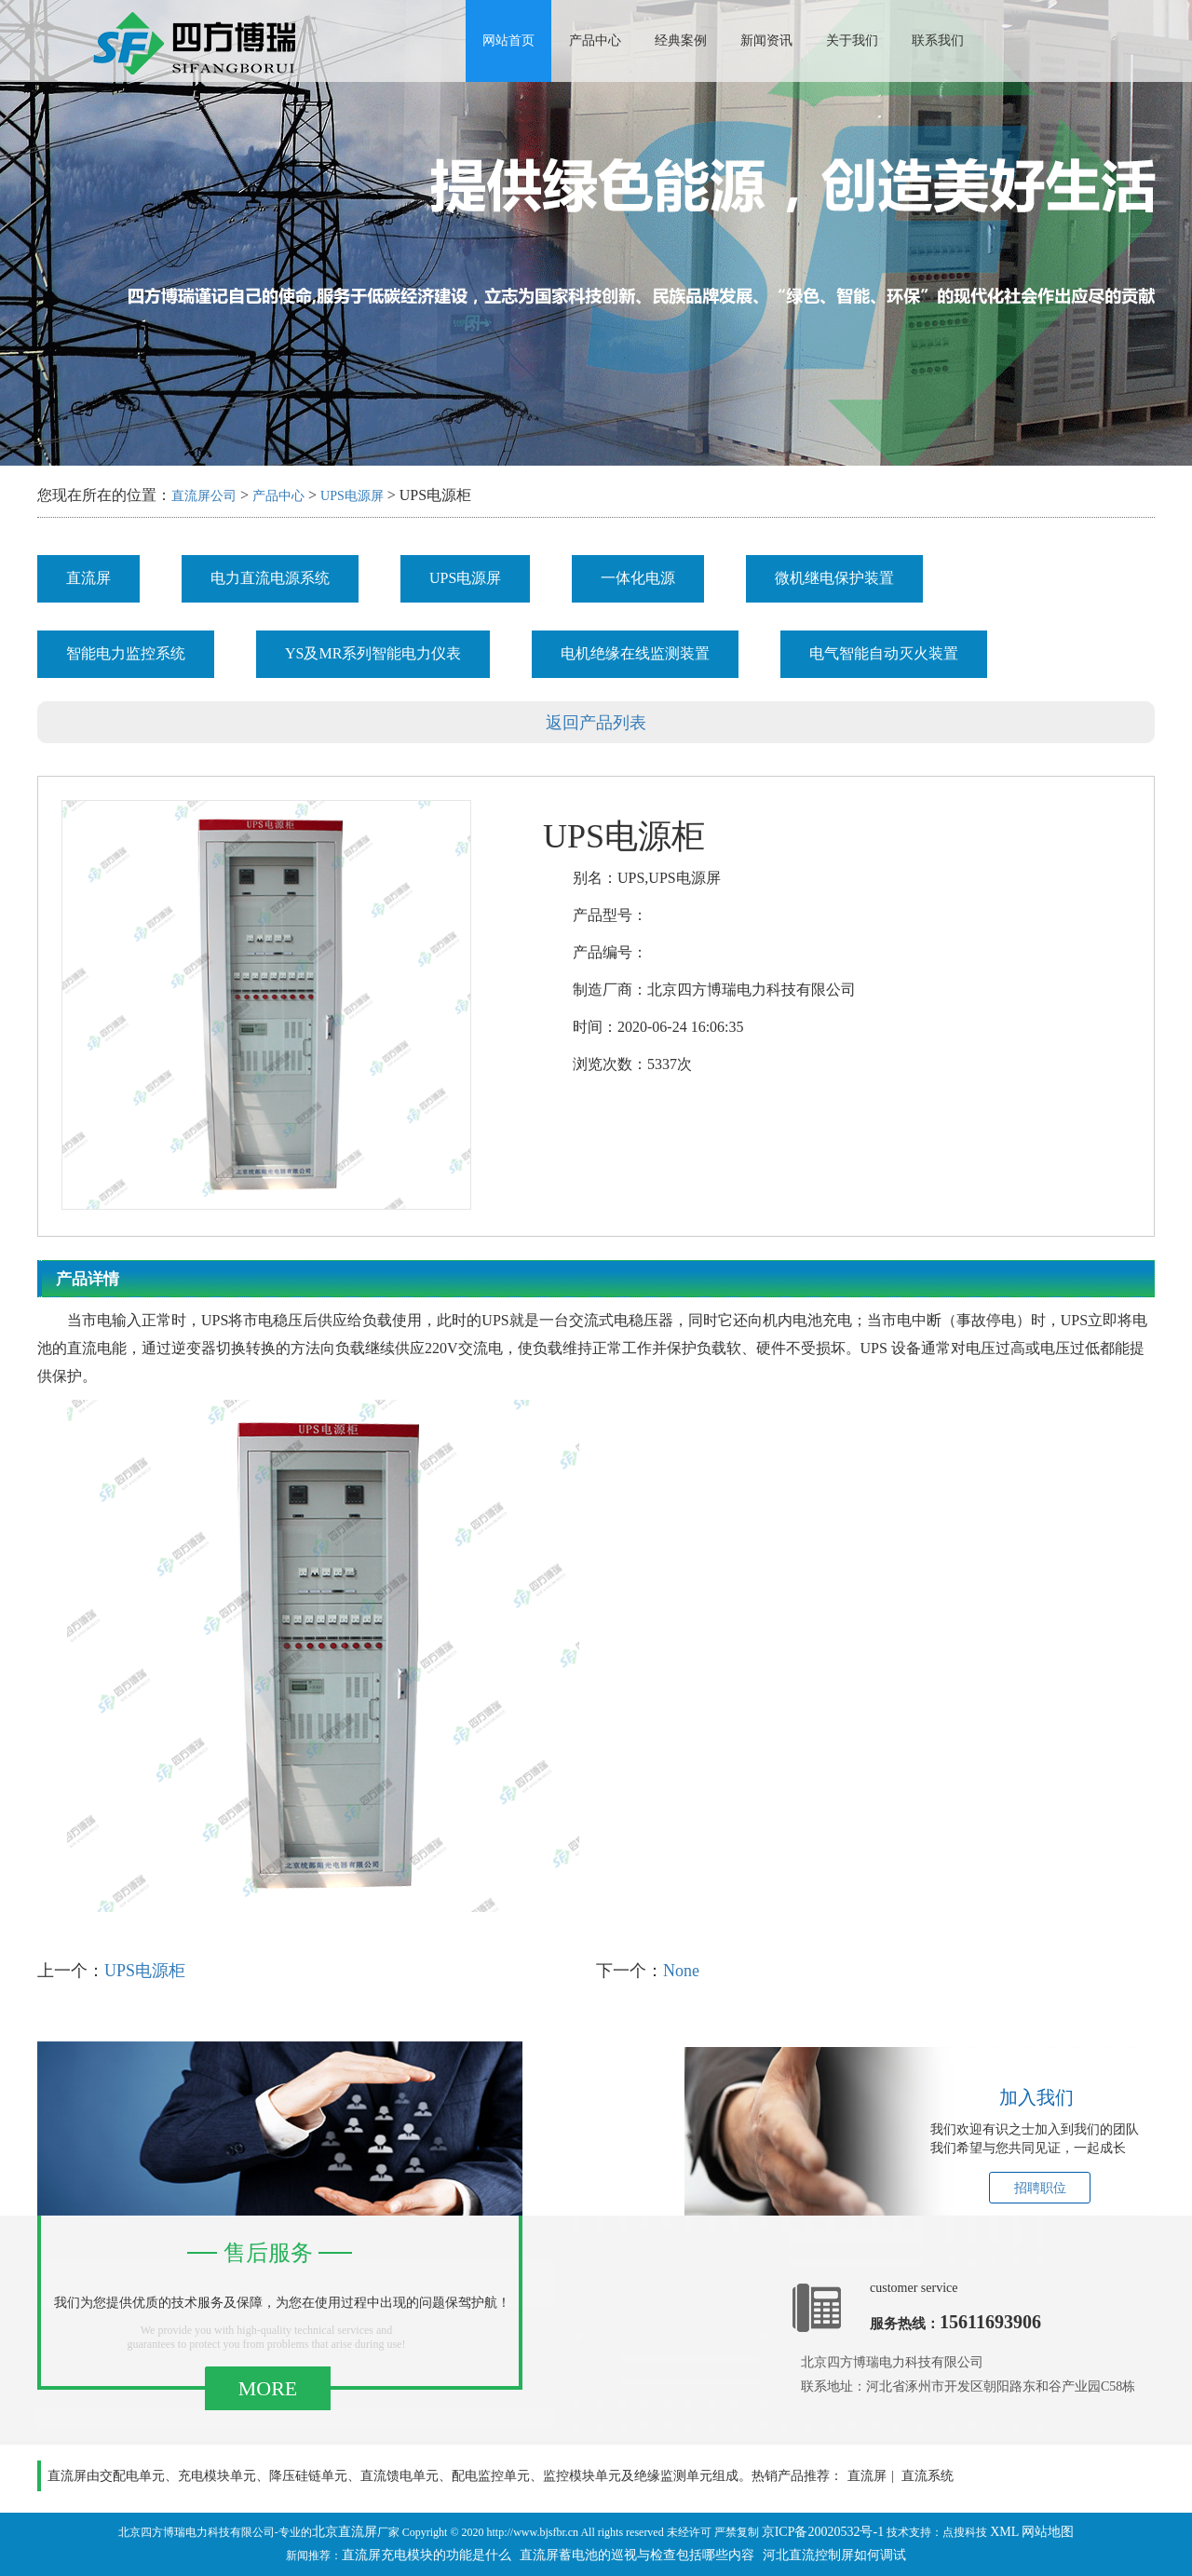  Describe the element at coordinates (352, 496) in the screenshot. I see `UPS电源屏` at that location.